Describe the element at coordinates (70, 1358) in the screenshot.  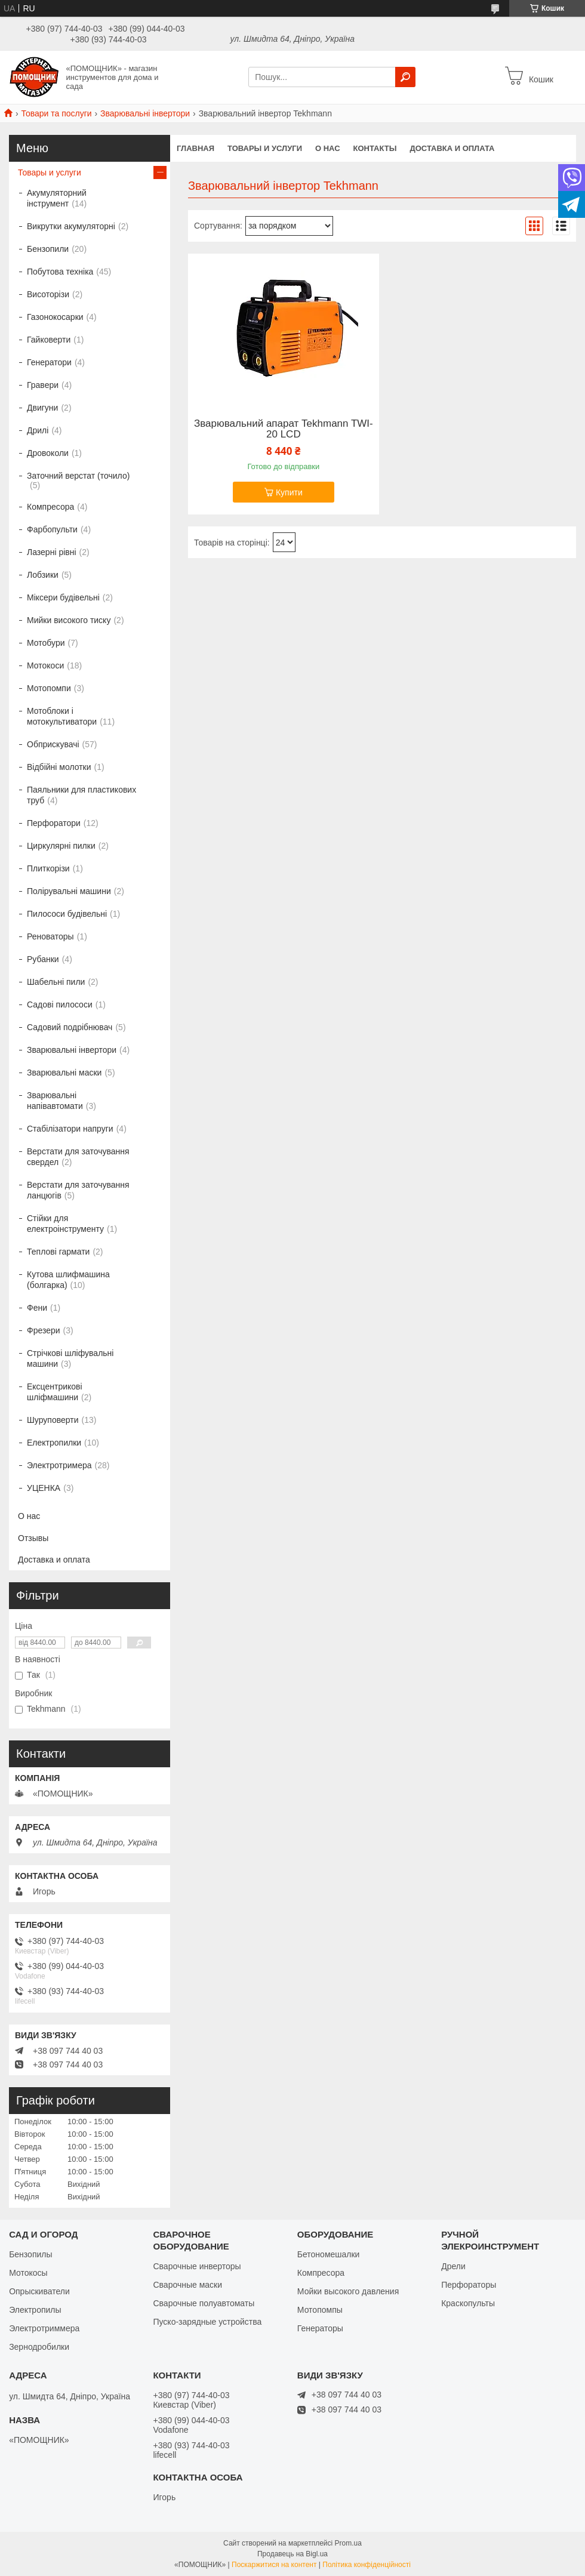
I see `Стрічкові шліфувальні машини` at that location.